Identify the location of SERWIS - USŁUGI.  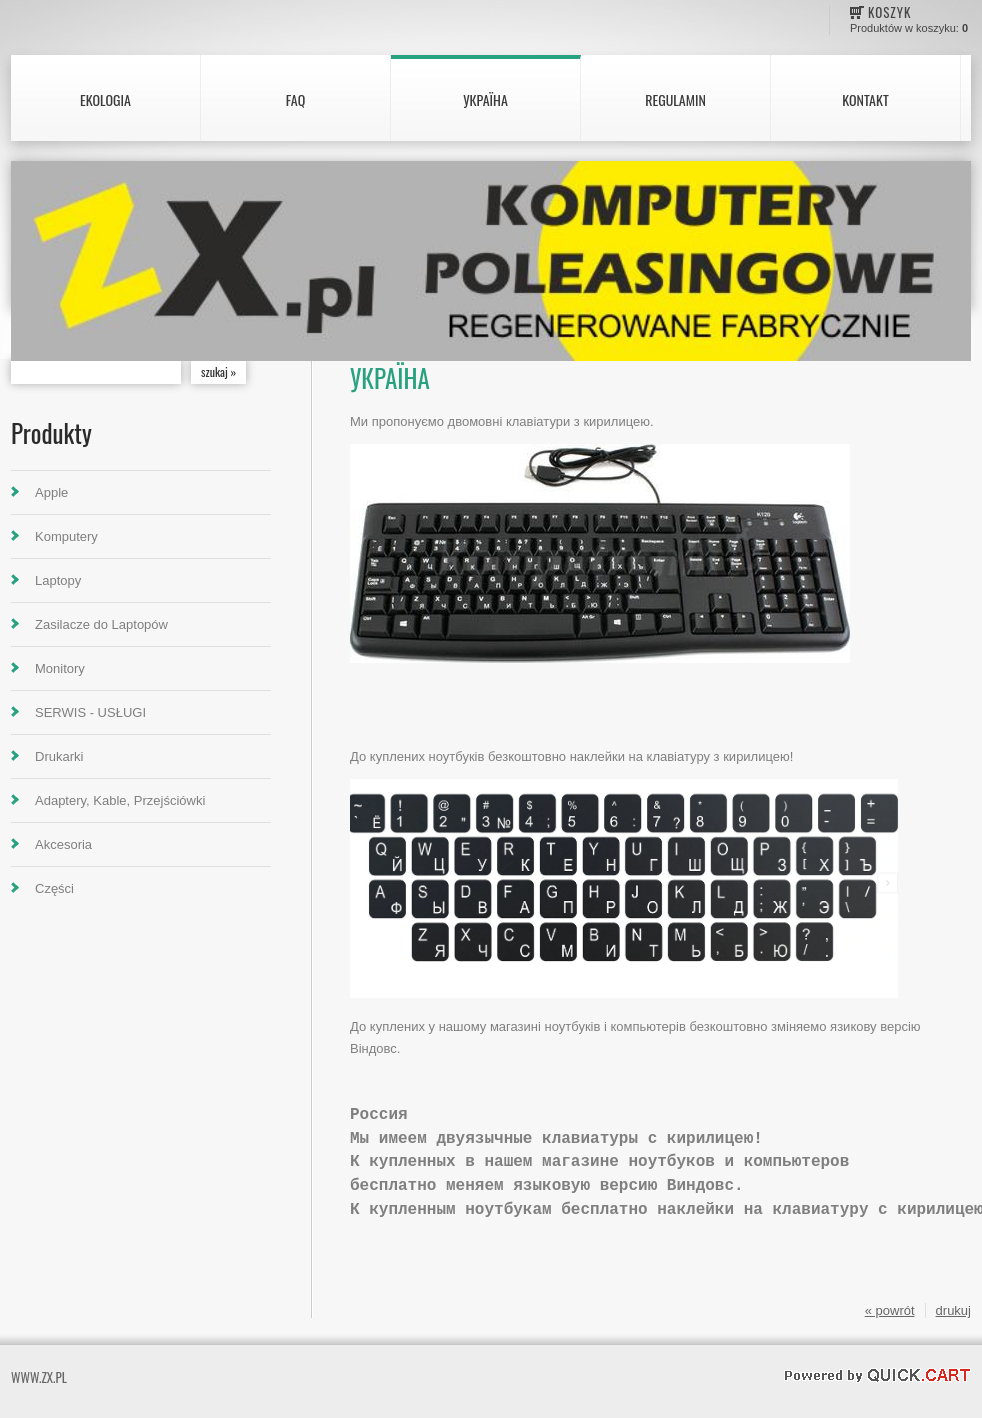
(90, 712).